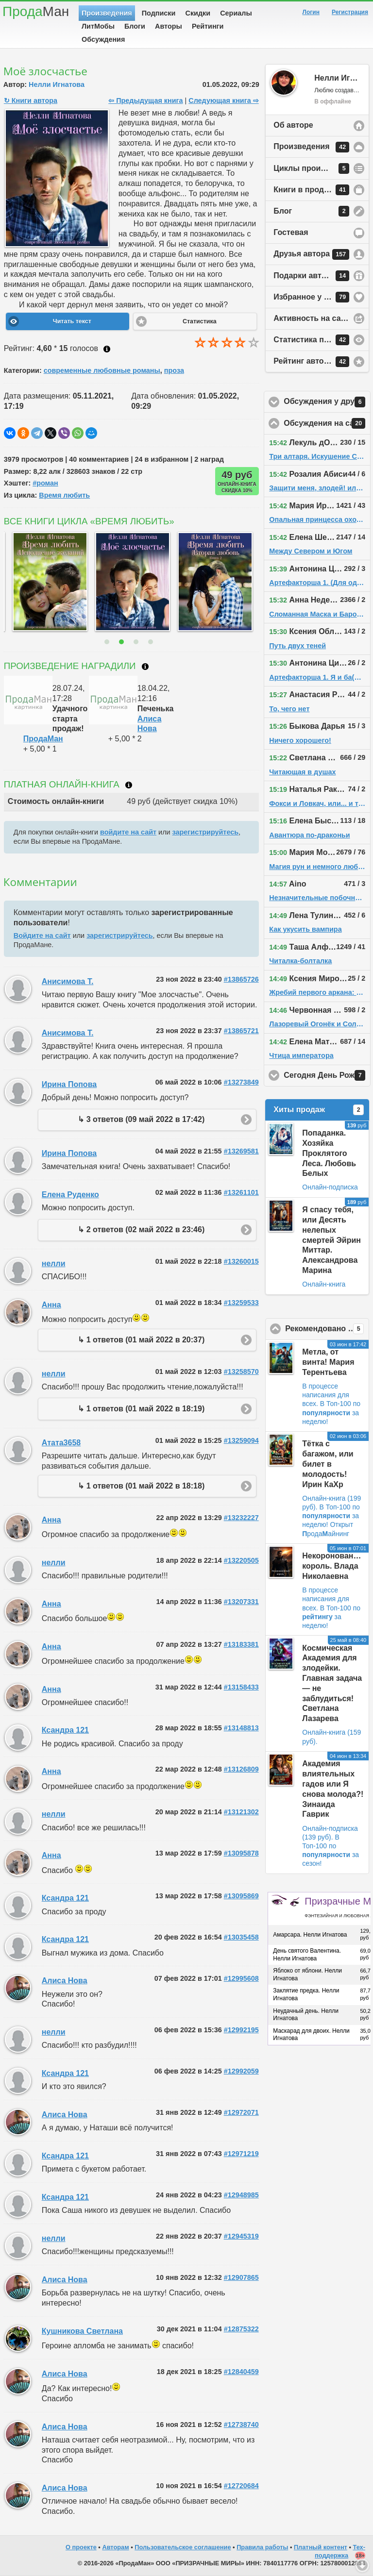 The height and width of the screenshot is (2576, 373). I want to click on Статистика [button], so click(200, 321).